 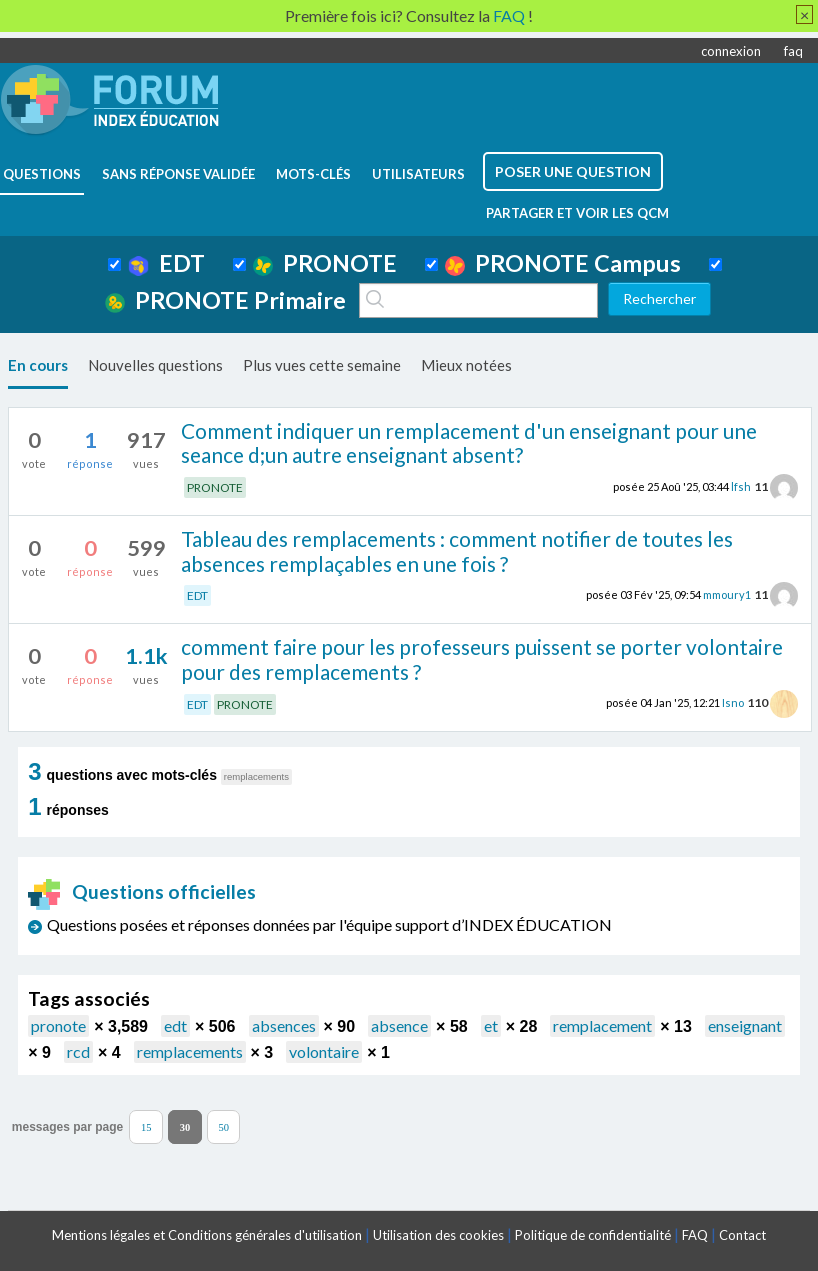 What do you see at coordinates (155, 365) in the screenshot?
I see `Nouvelles questions` at bounding box center [155, 365].